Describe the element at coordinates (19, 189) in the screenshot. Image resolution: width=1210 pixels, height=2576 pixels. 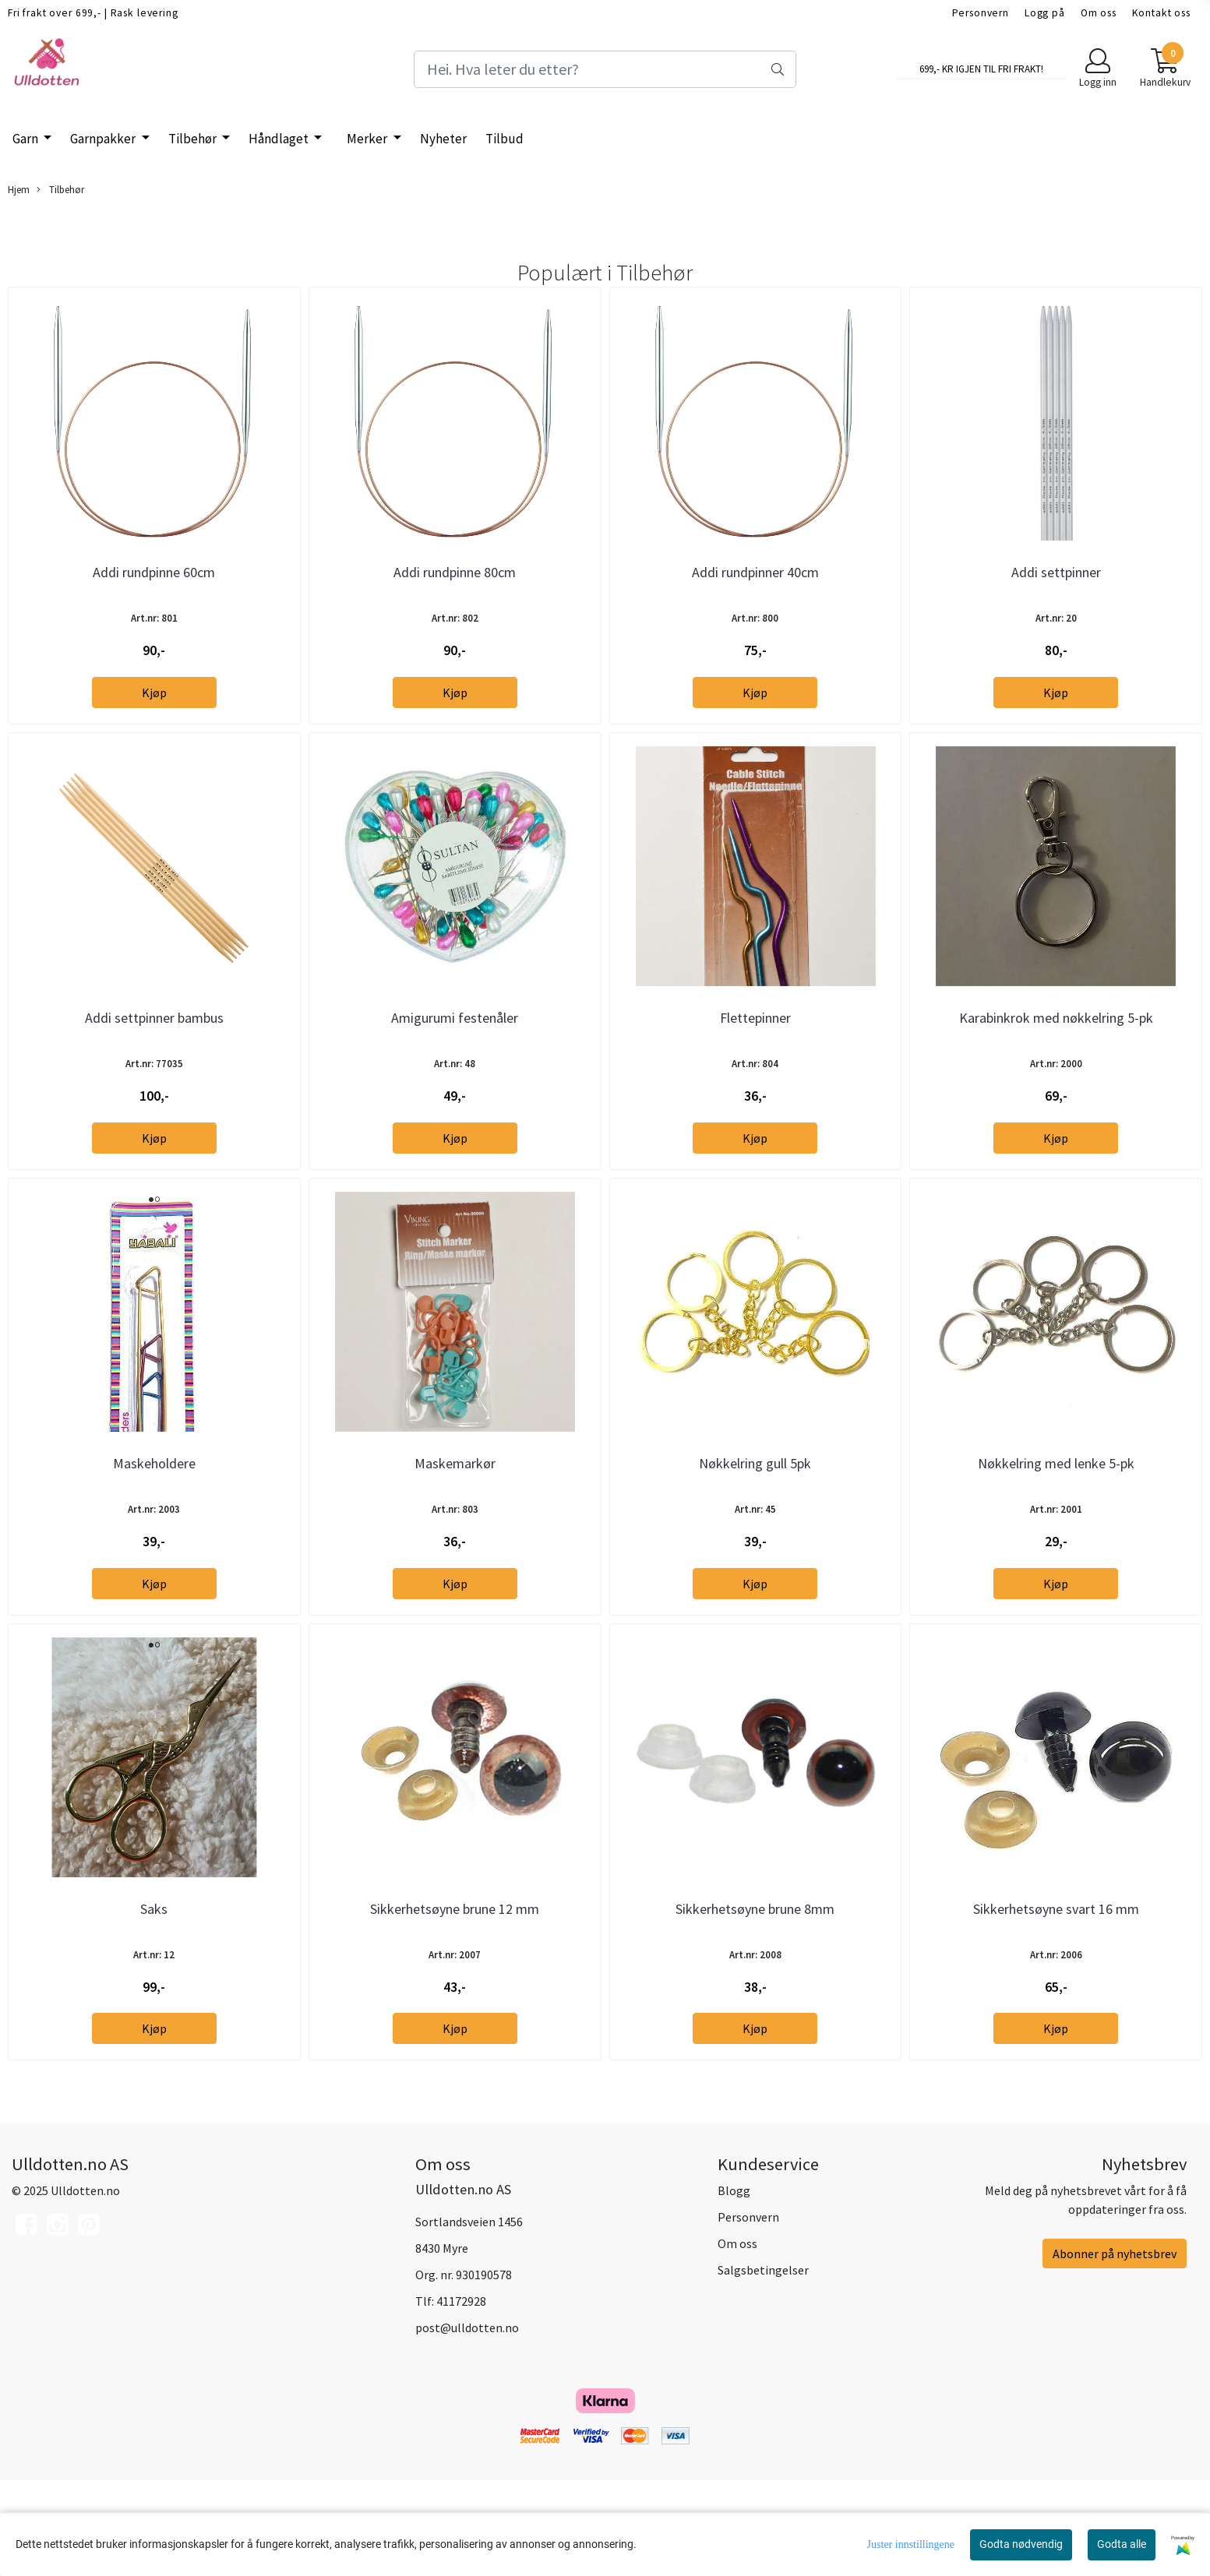
I see `Hjem` at that location.